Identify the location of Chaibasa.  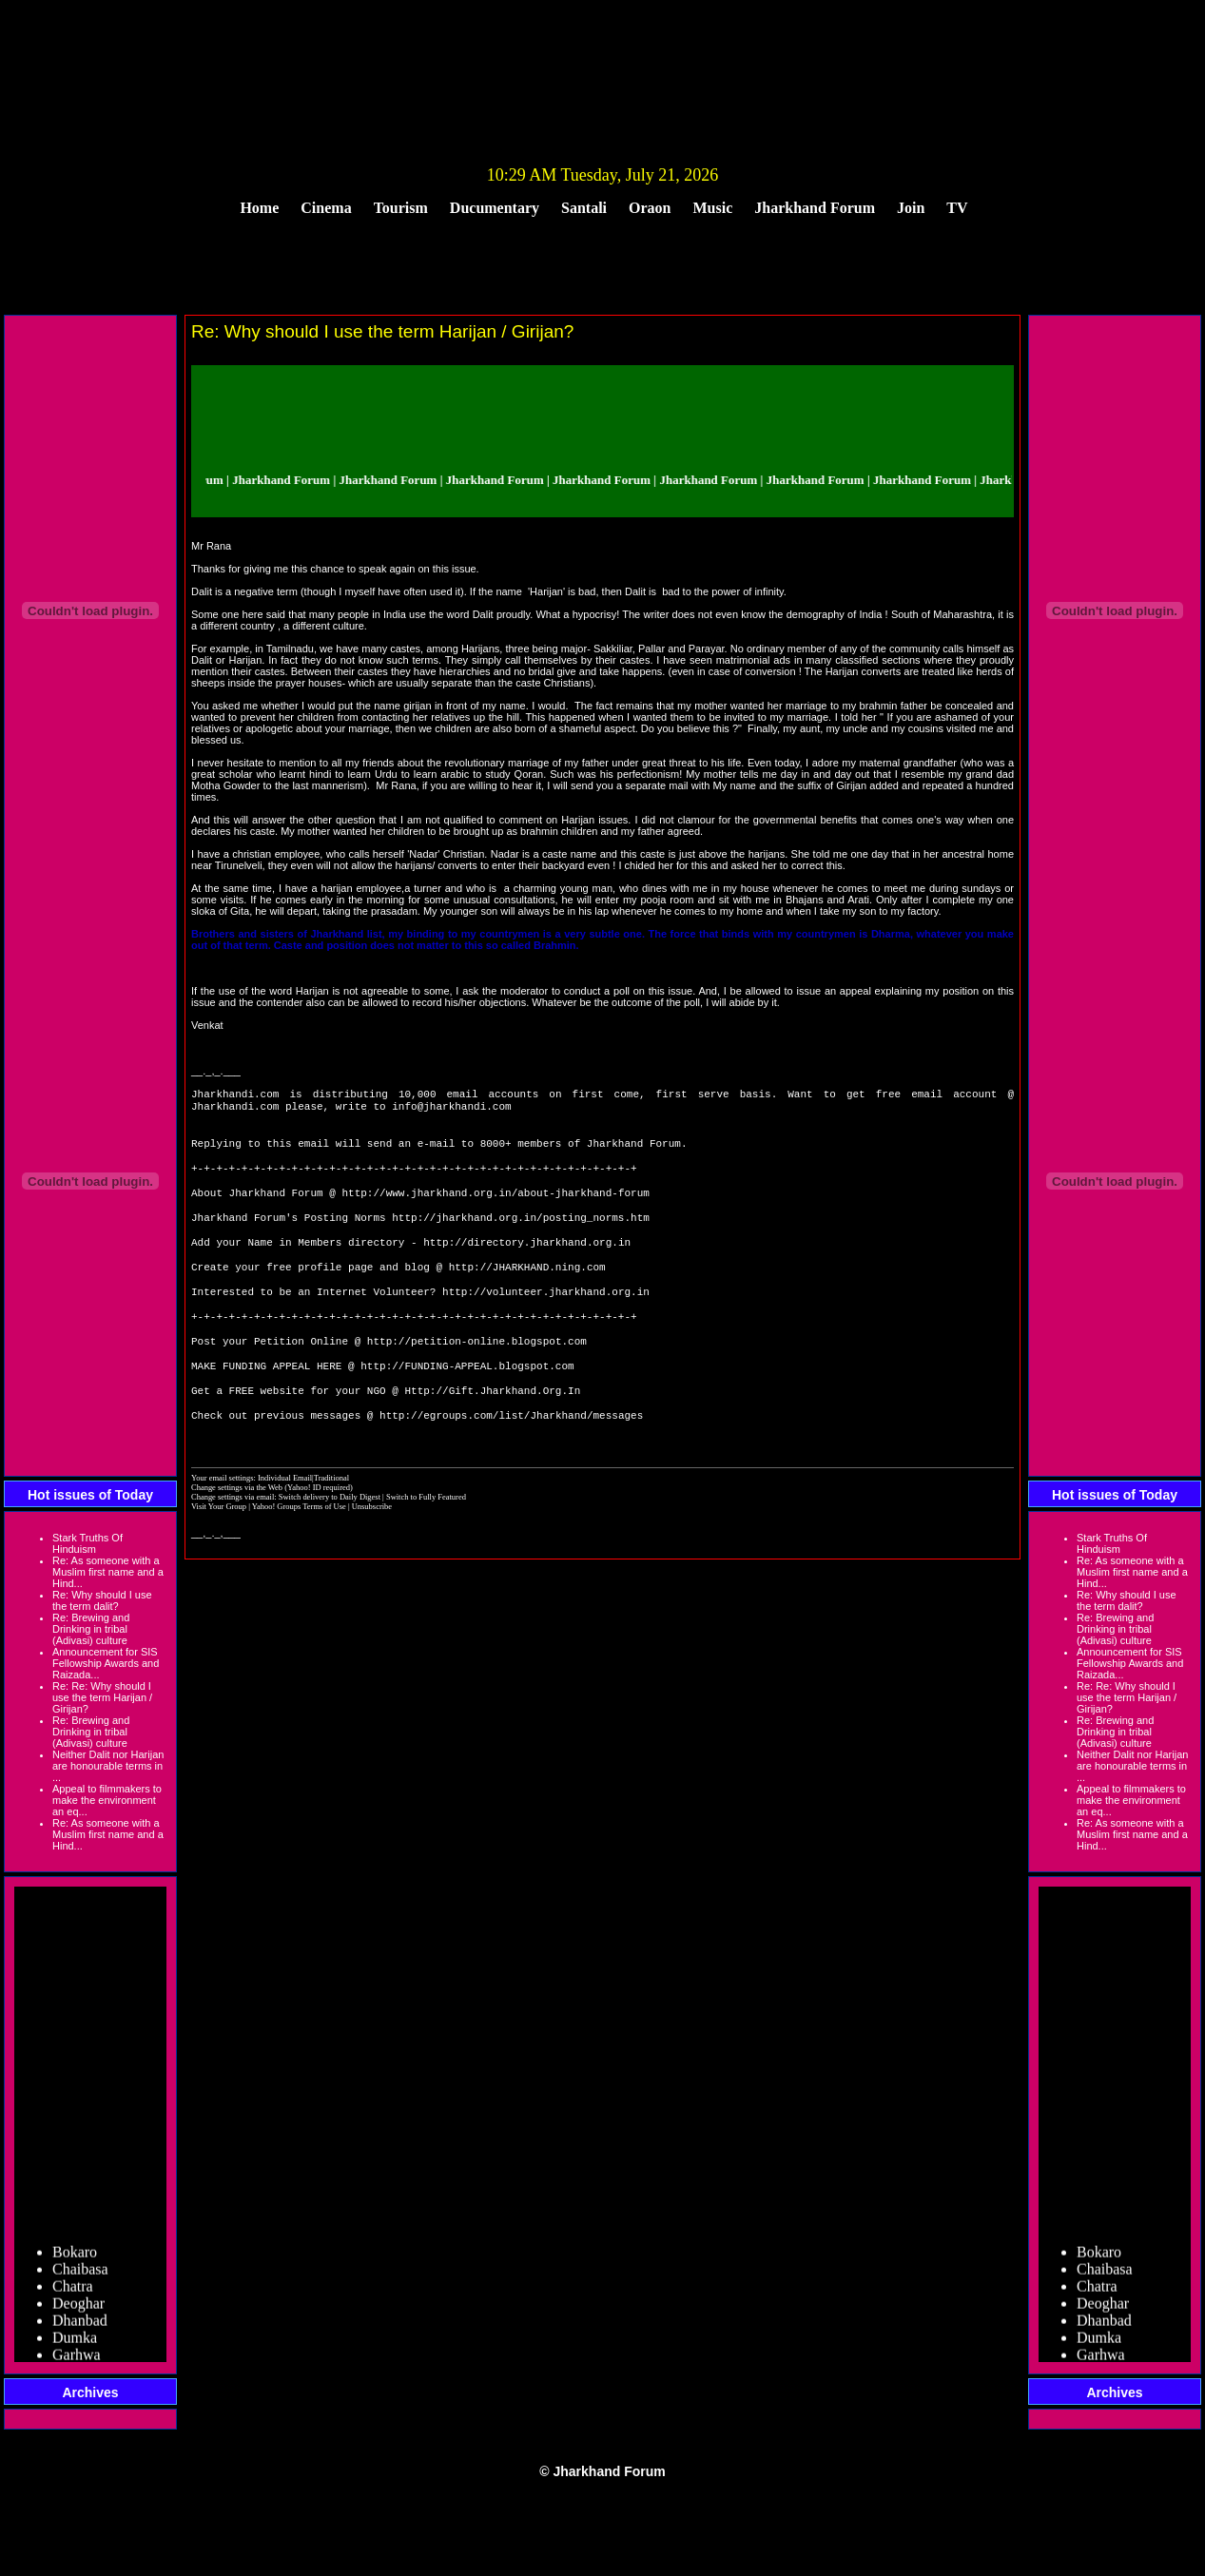
(80, 2273).